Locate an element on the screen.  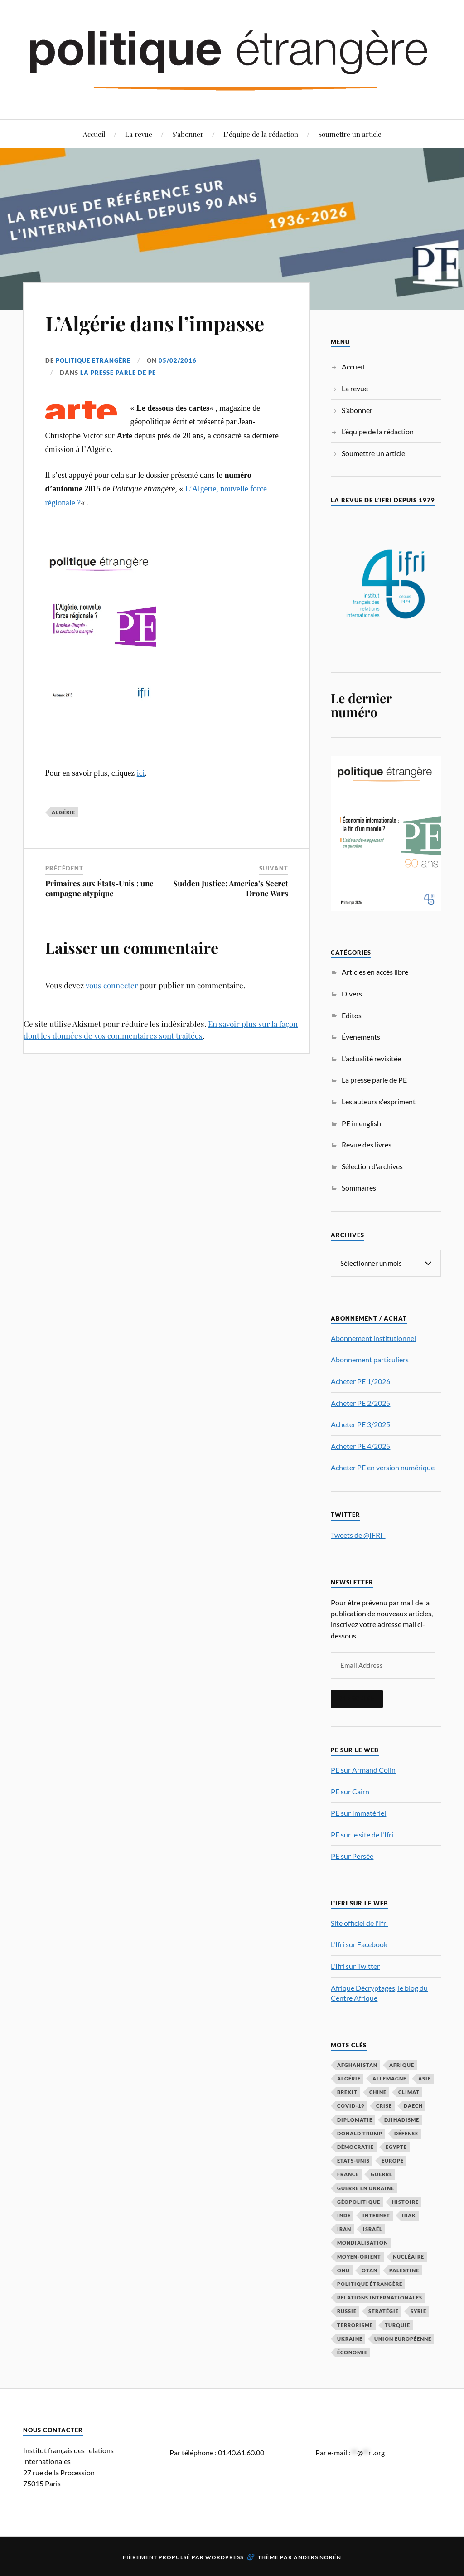
guerre [guerre (114 éléments)] is located at coordinates (381, 2174).